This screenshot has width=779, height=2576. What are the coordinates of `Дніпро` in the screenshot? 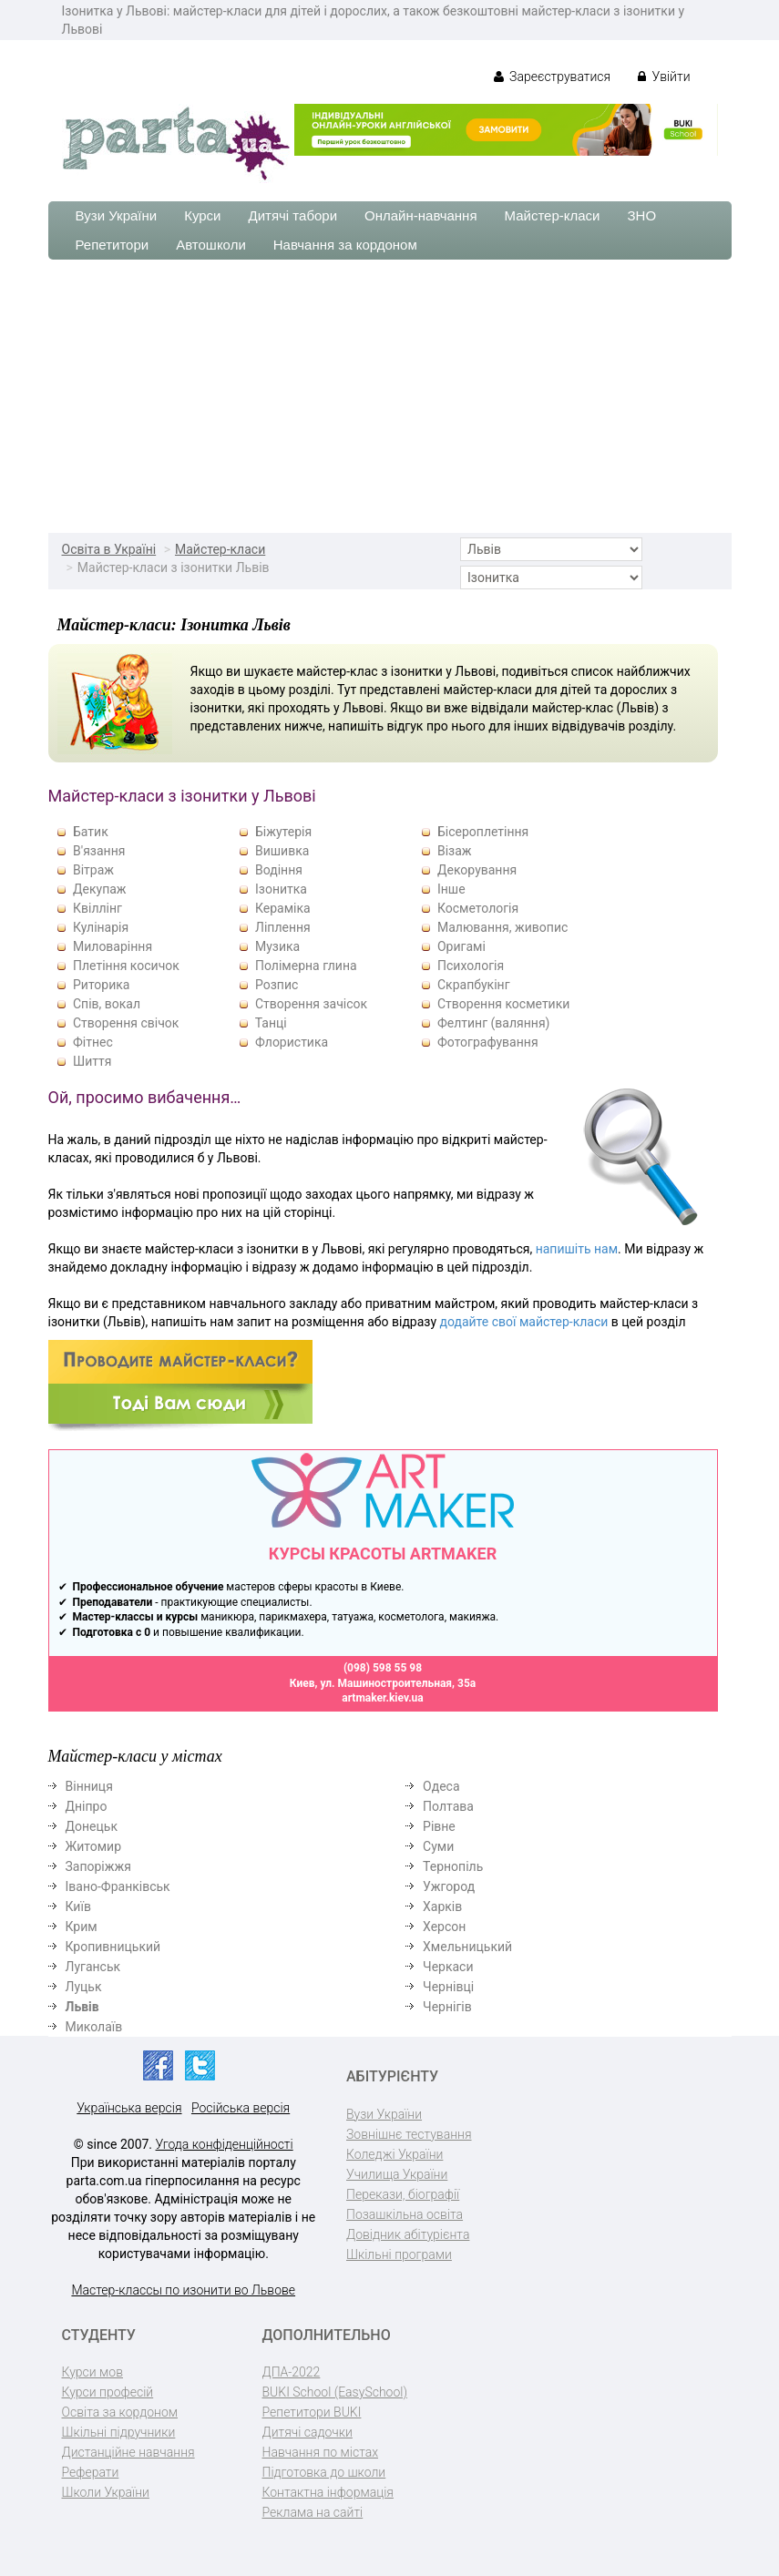 It's located at (87, 1806).